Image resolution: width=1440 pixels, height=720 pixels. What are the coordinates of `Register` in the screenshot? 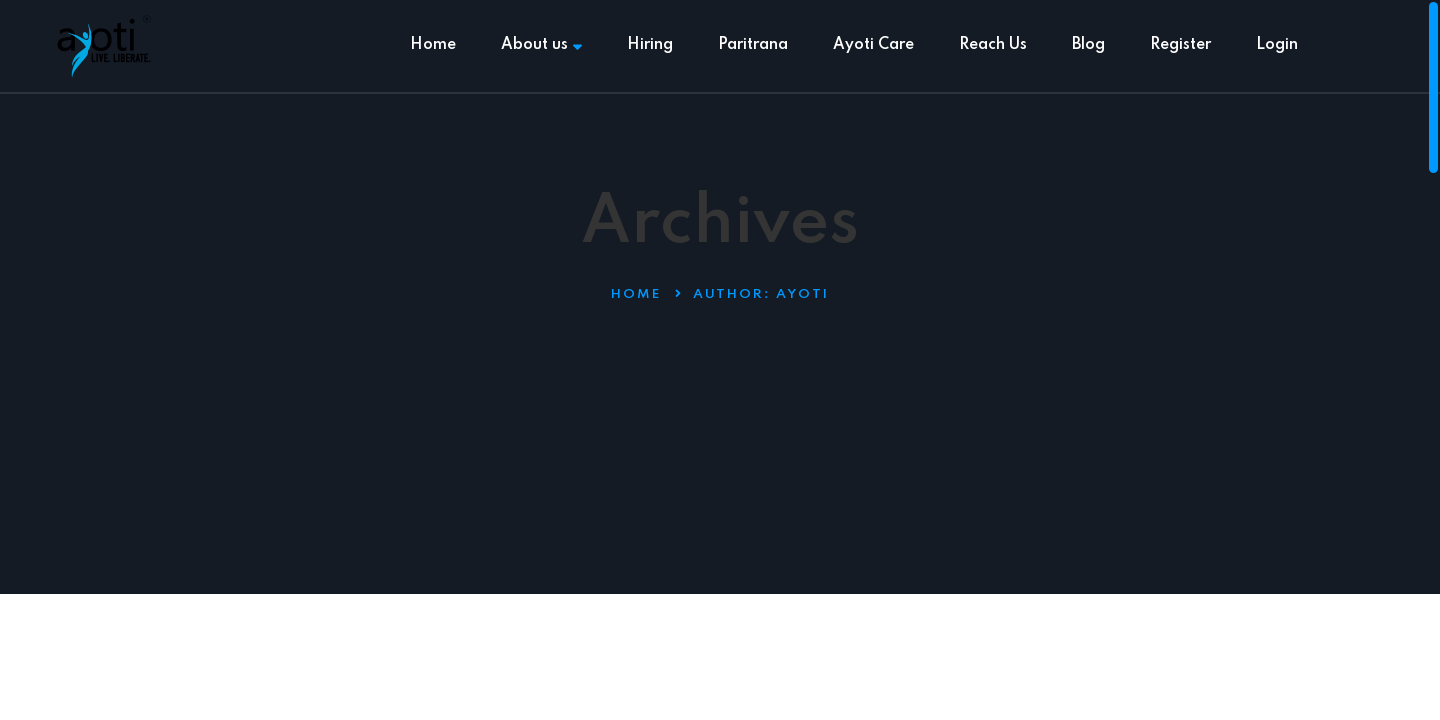 It's located at (1180, 45).